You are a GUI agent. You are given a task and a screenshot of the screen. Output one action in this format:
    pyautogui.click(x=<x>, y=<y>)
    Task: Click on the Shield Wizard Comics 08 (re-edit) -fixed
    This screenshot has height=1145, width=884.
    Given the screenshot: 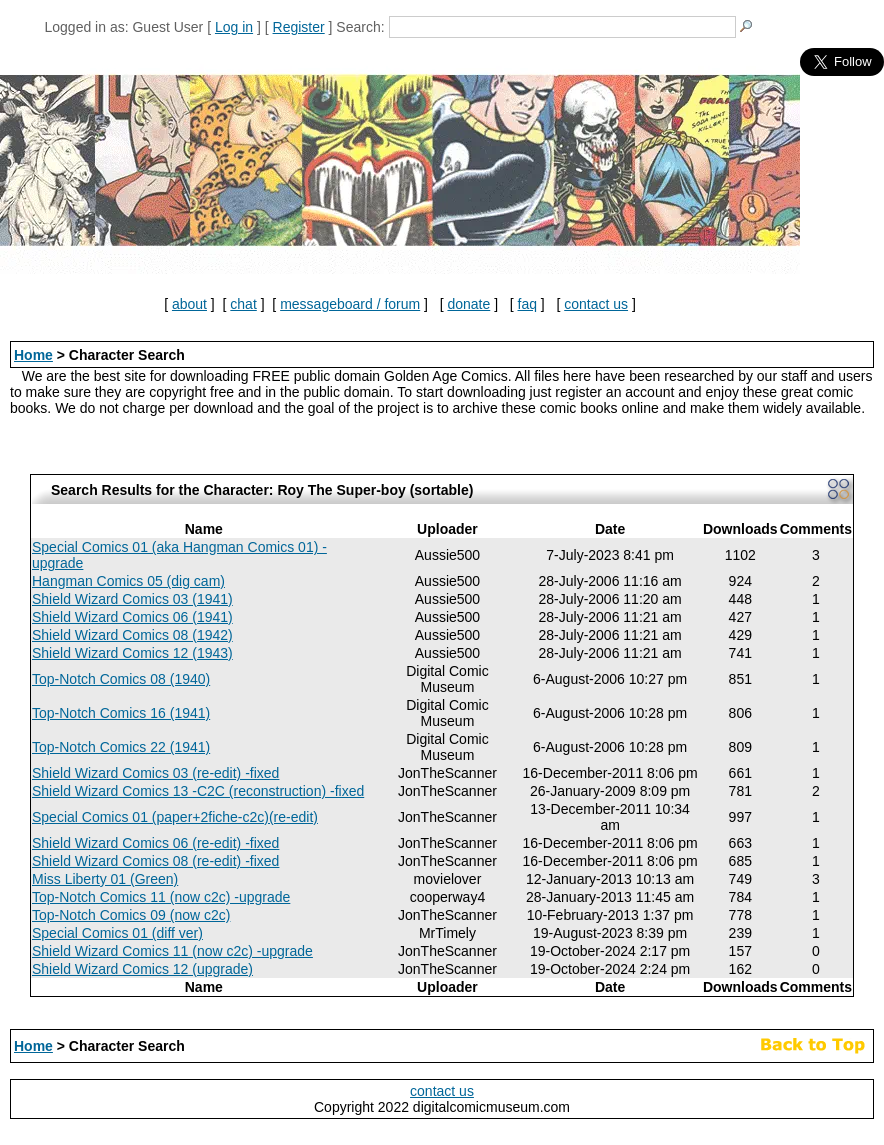 What is the action you would take?
    pyautogui.click(x=155, y=861)
    